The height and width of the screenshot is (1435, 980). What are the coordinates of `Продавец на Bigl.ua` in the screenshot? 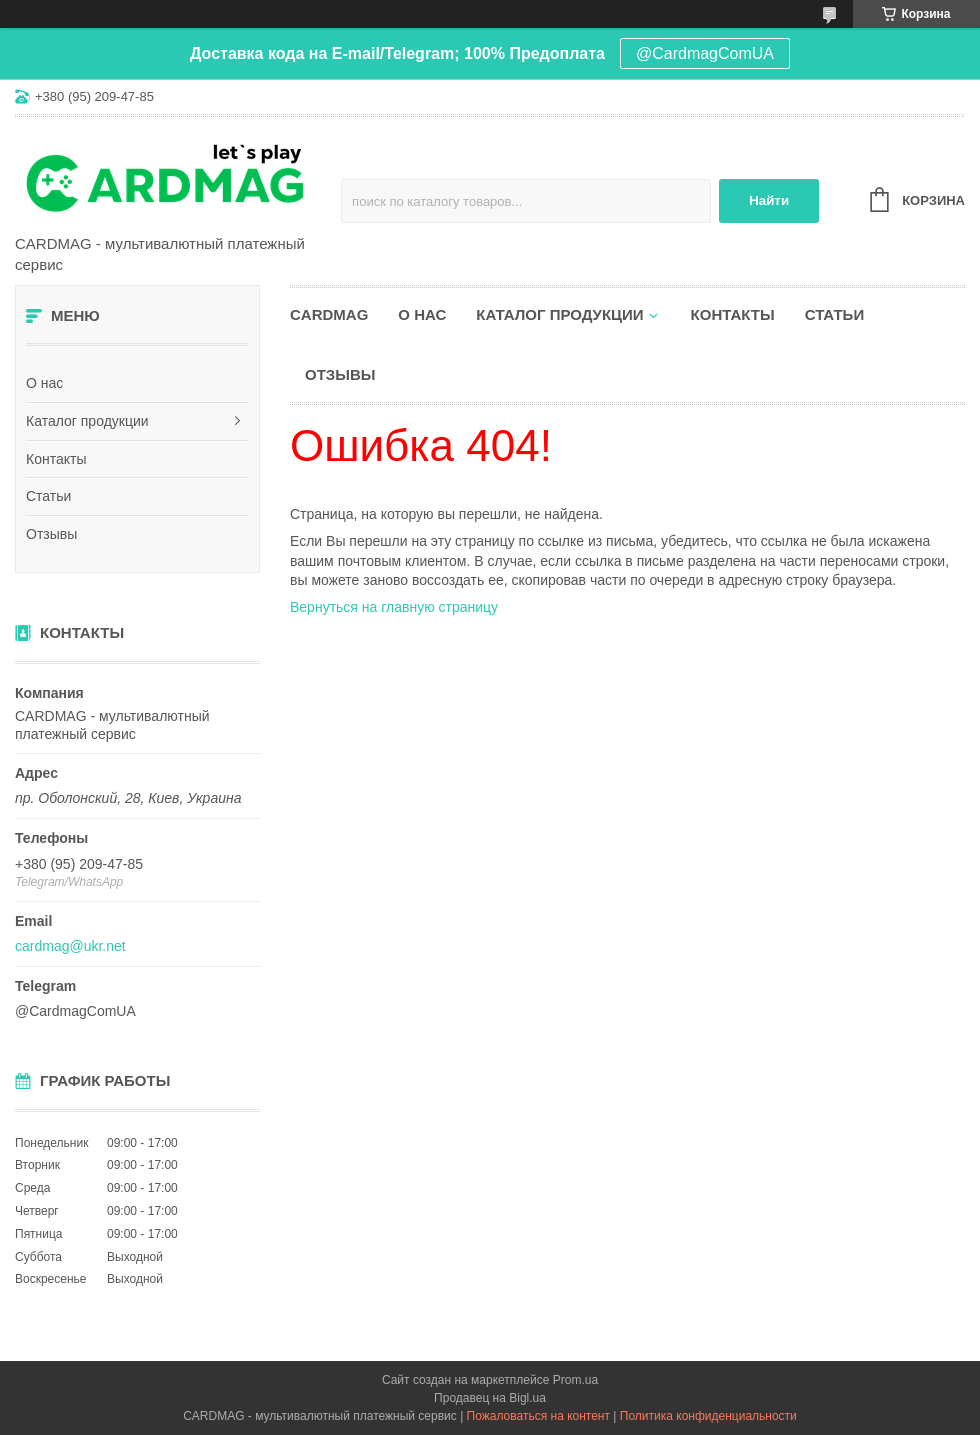 It's located at (490, 1398).